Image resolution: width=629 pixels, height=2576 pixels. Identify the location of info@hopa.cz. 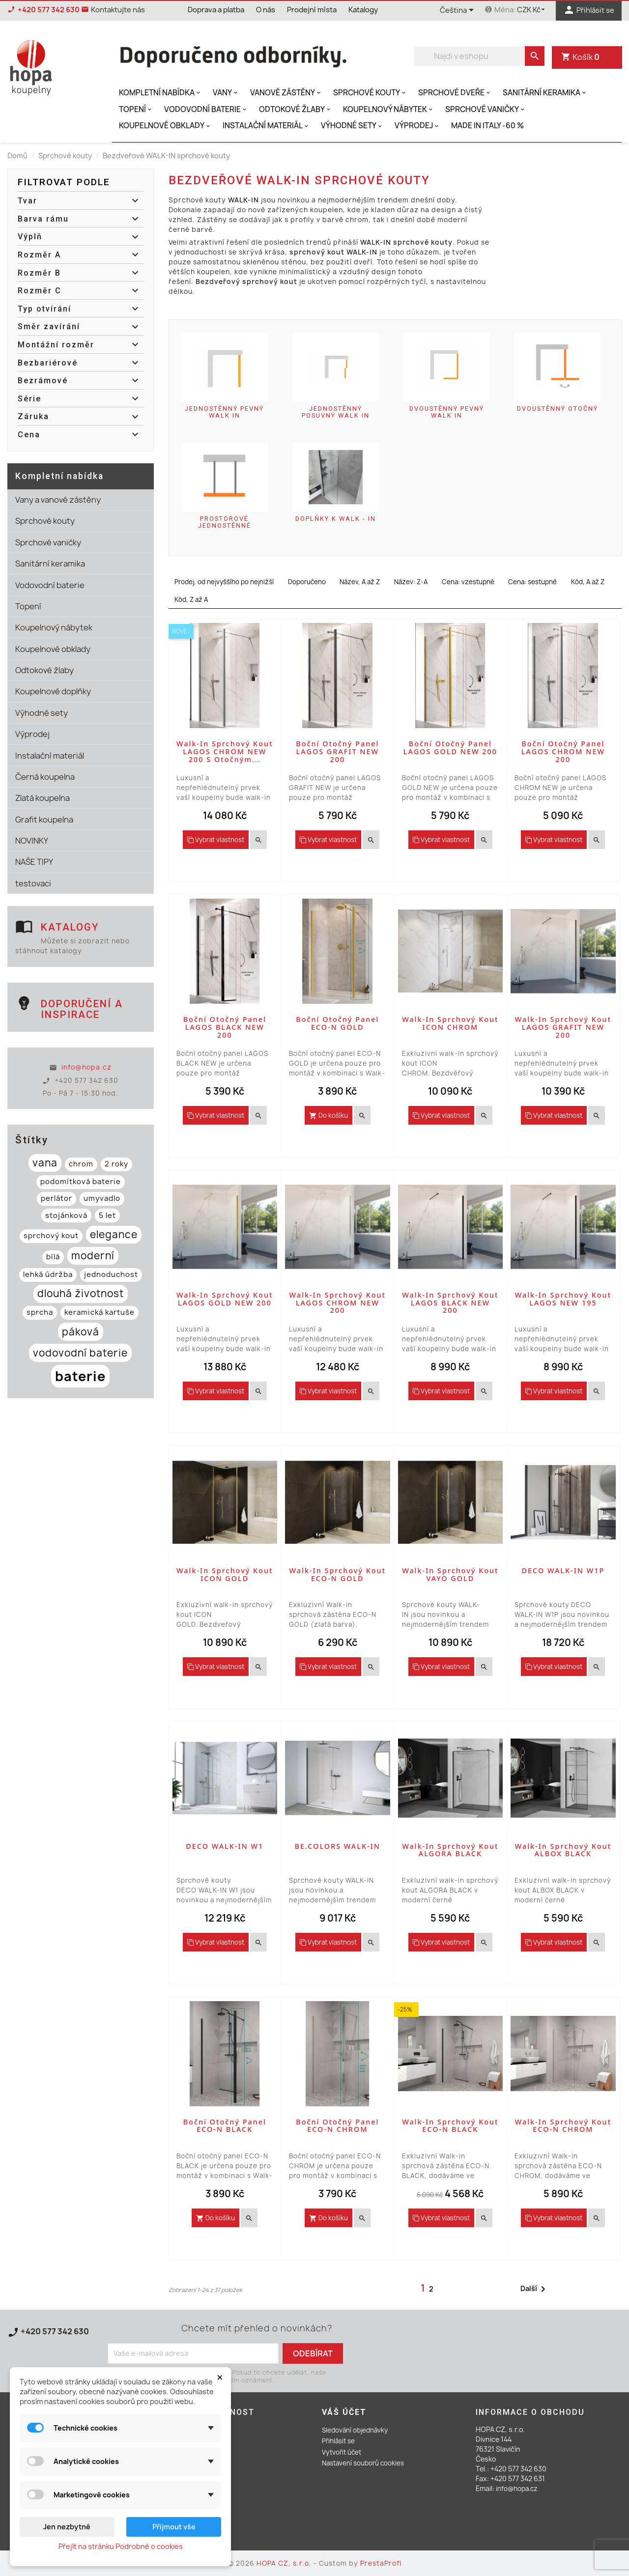
(86, 1067).